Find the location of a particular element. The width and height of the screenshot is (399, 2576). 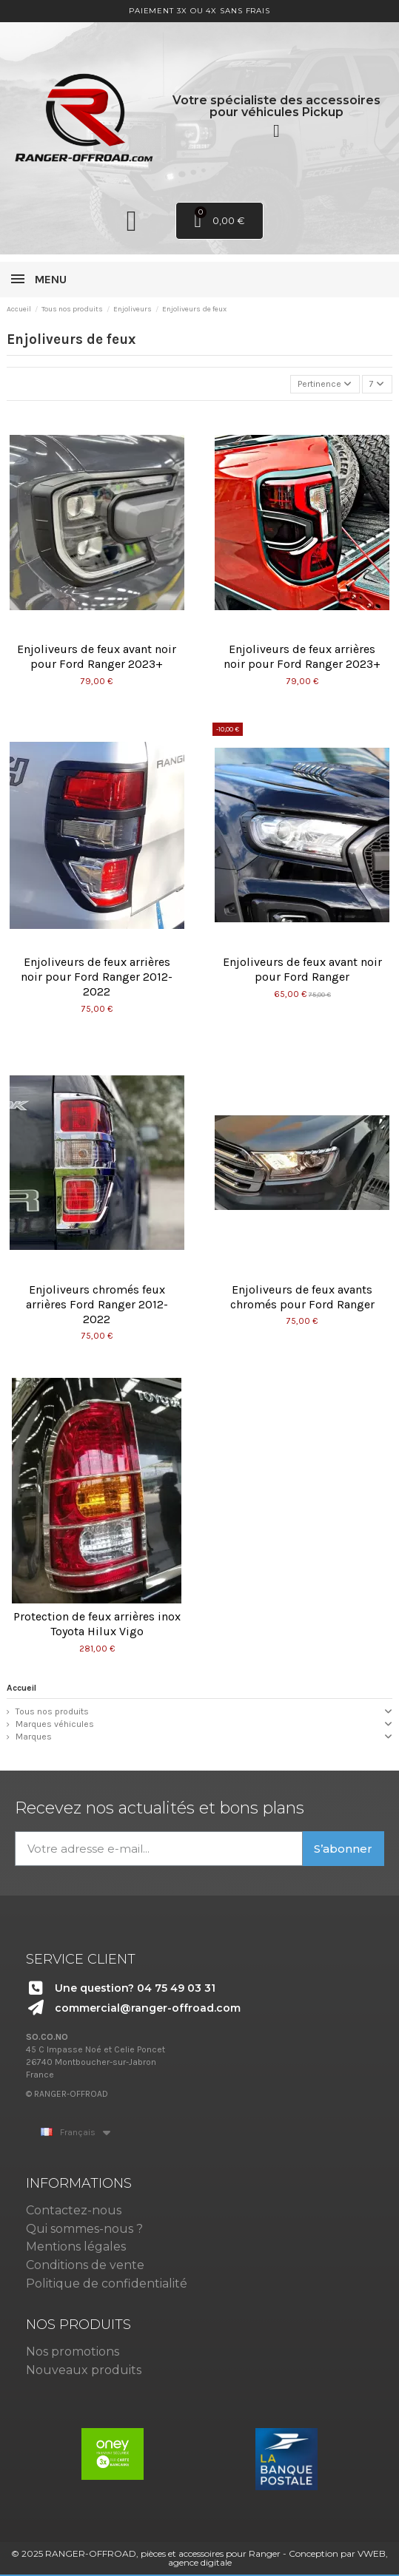

Accueil is located at coordinates (21, 1688).